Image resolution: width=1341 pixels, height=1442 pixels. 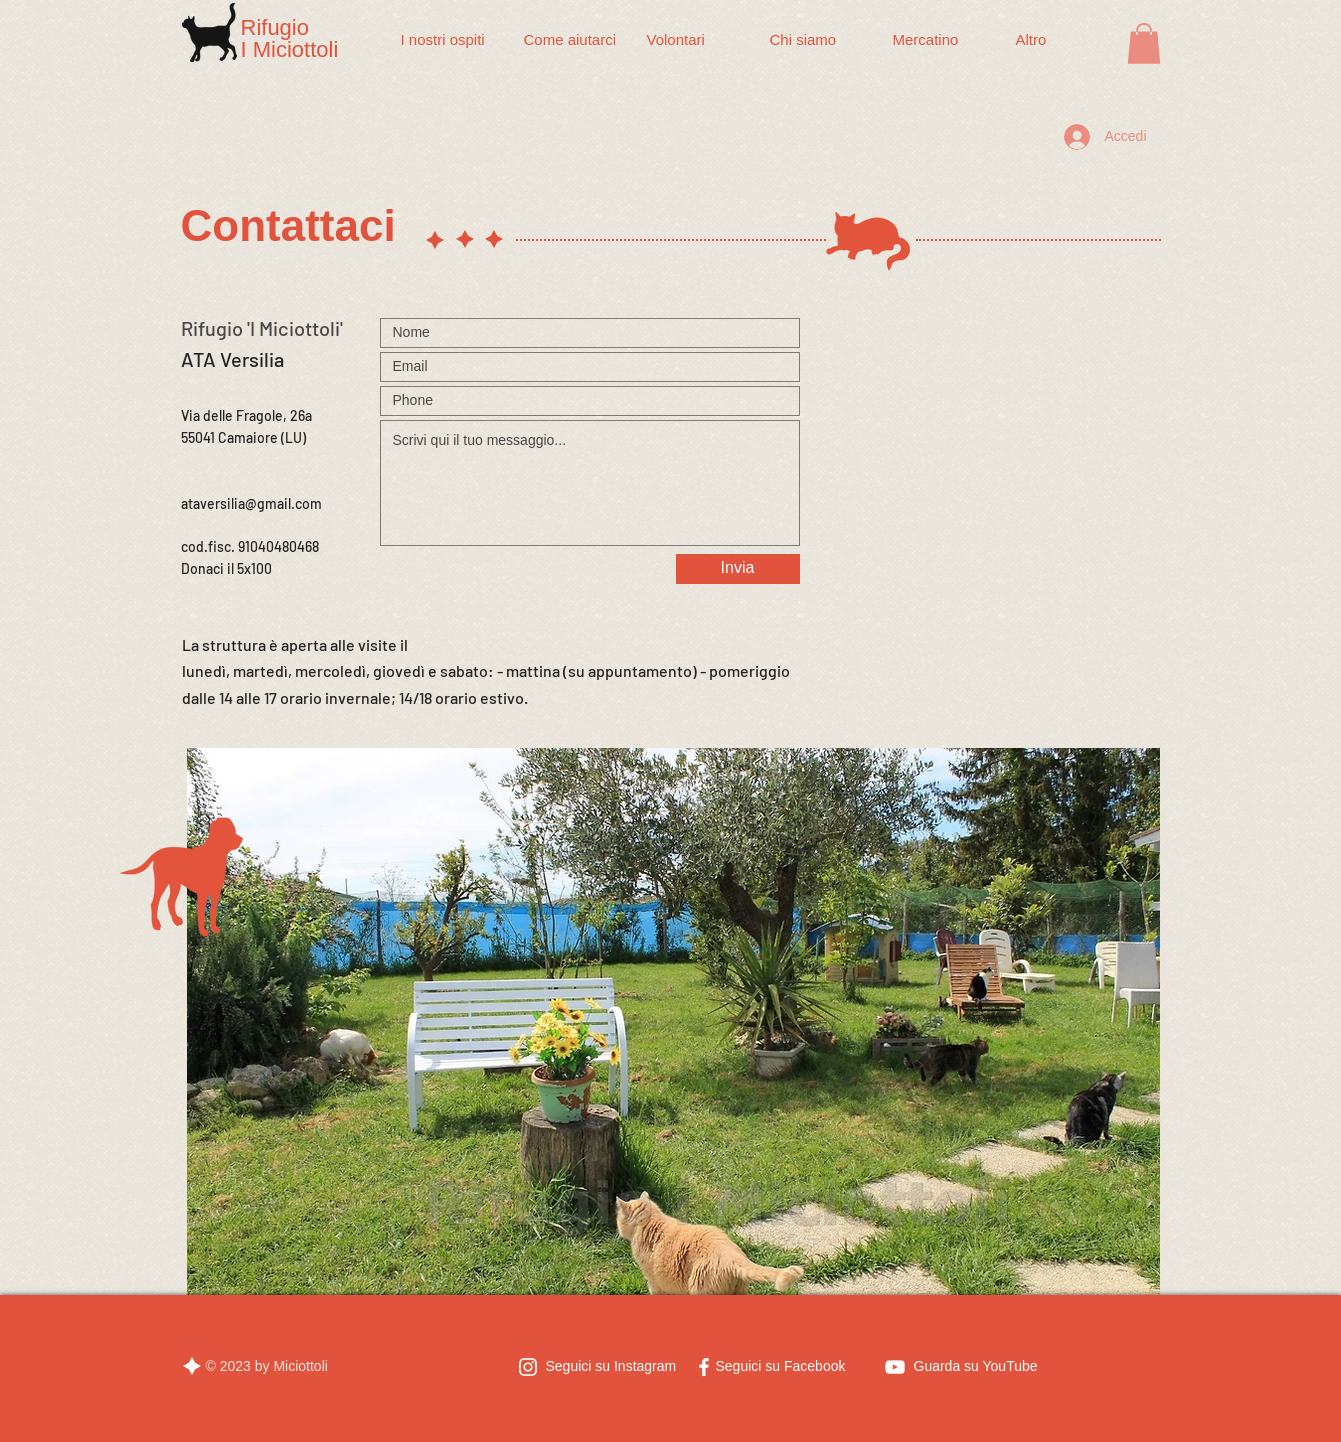 What do you see at coordinates (528, 1367) in the screenshot?
I see `[Bianco Instagram Icona]` at bounding box center [528, 1367].